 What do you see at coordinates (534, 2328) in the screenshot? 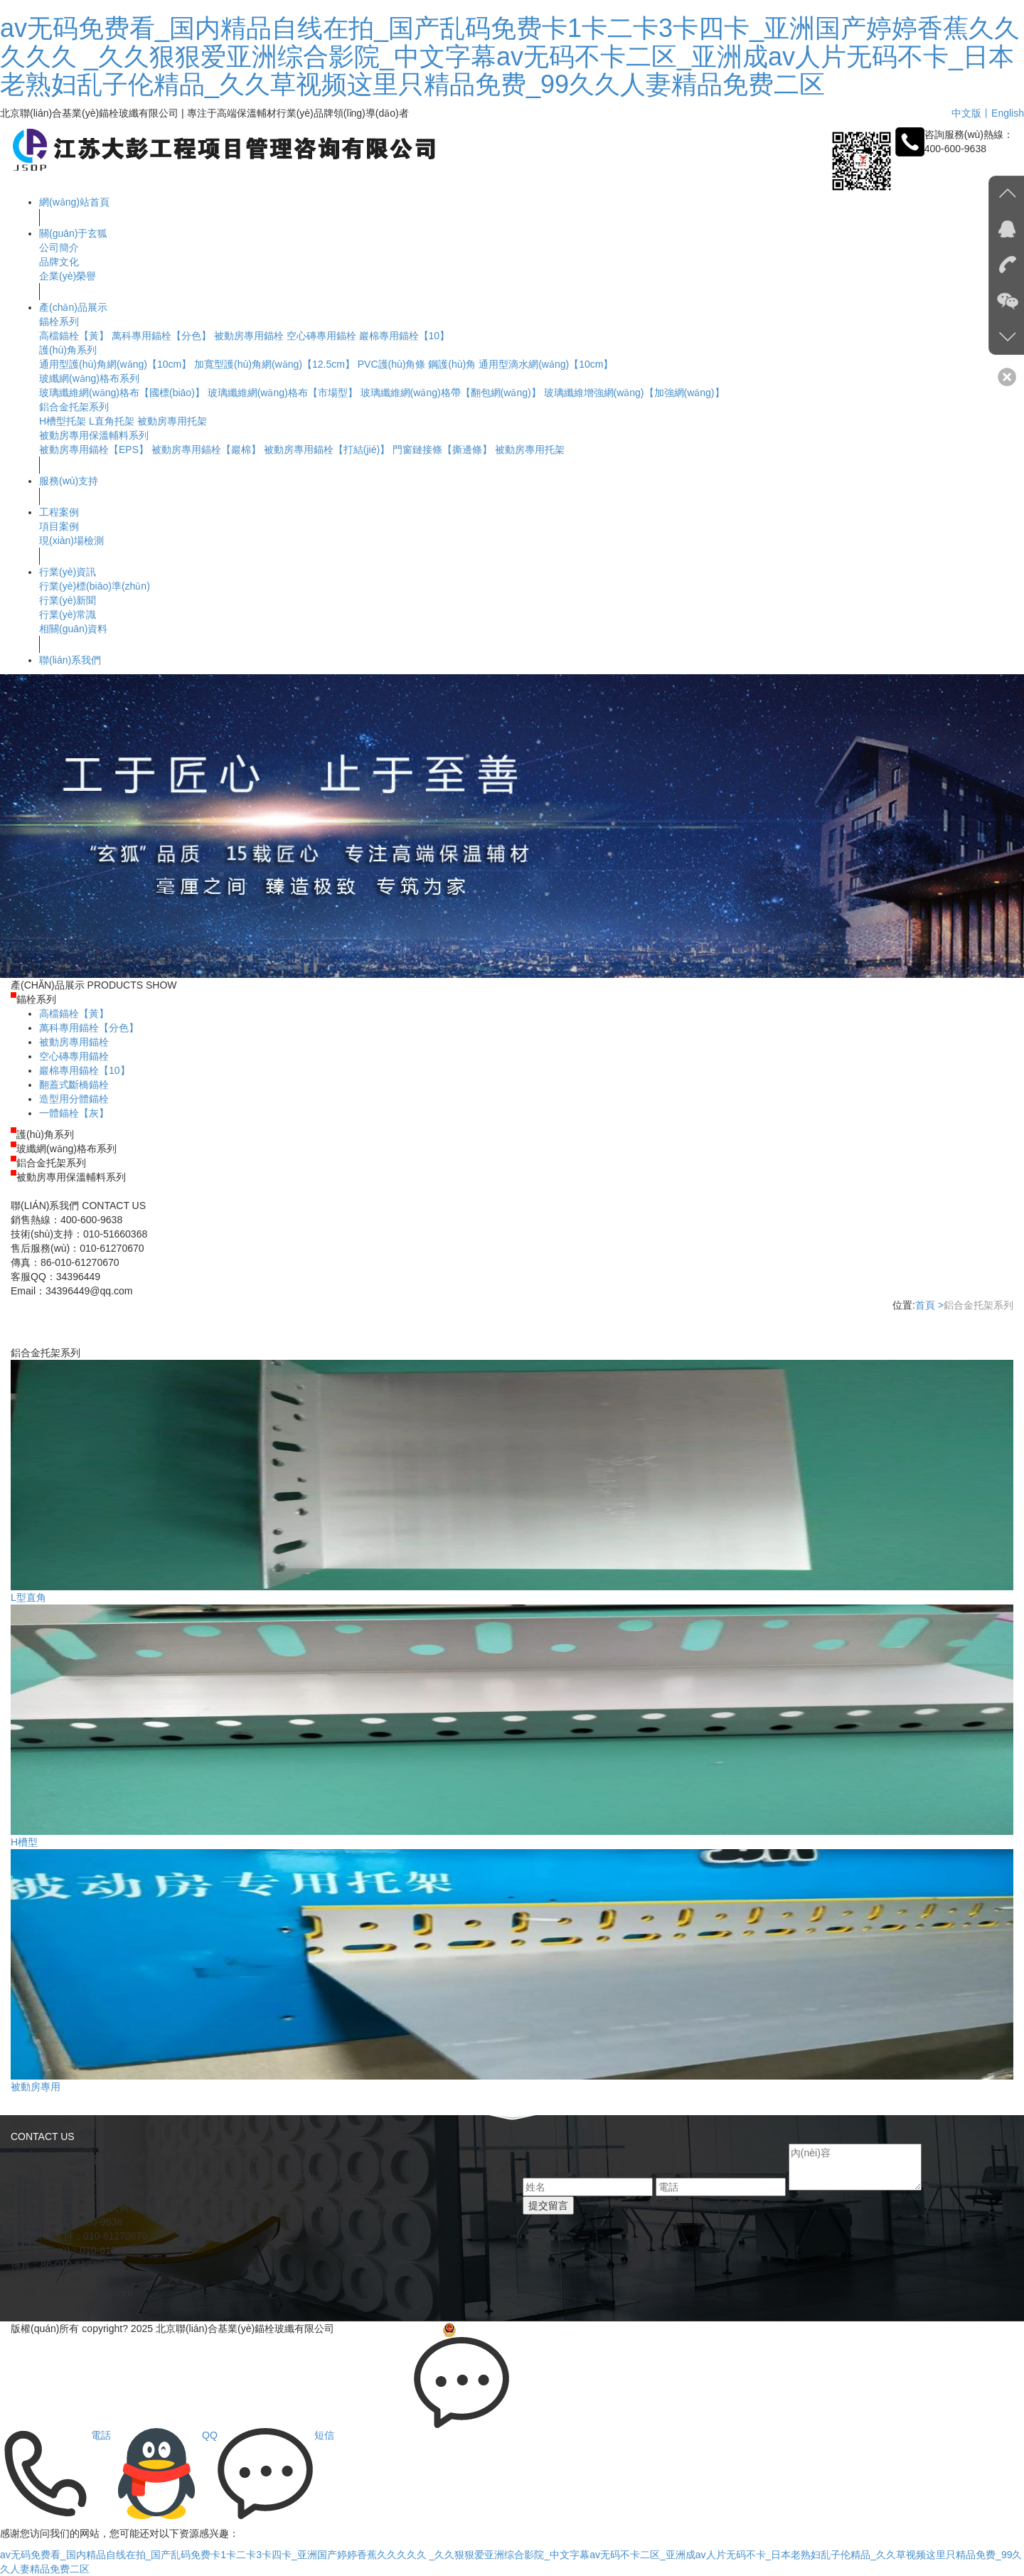
I see `京公網(wǎng)安備 11011502005183號` at bounding box center [534, 2328].